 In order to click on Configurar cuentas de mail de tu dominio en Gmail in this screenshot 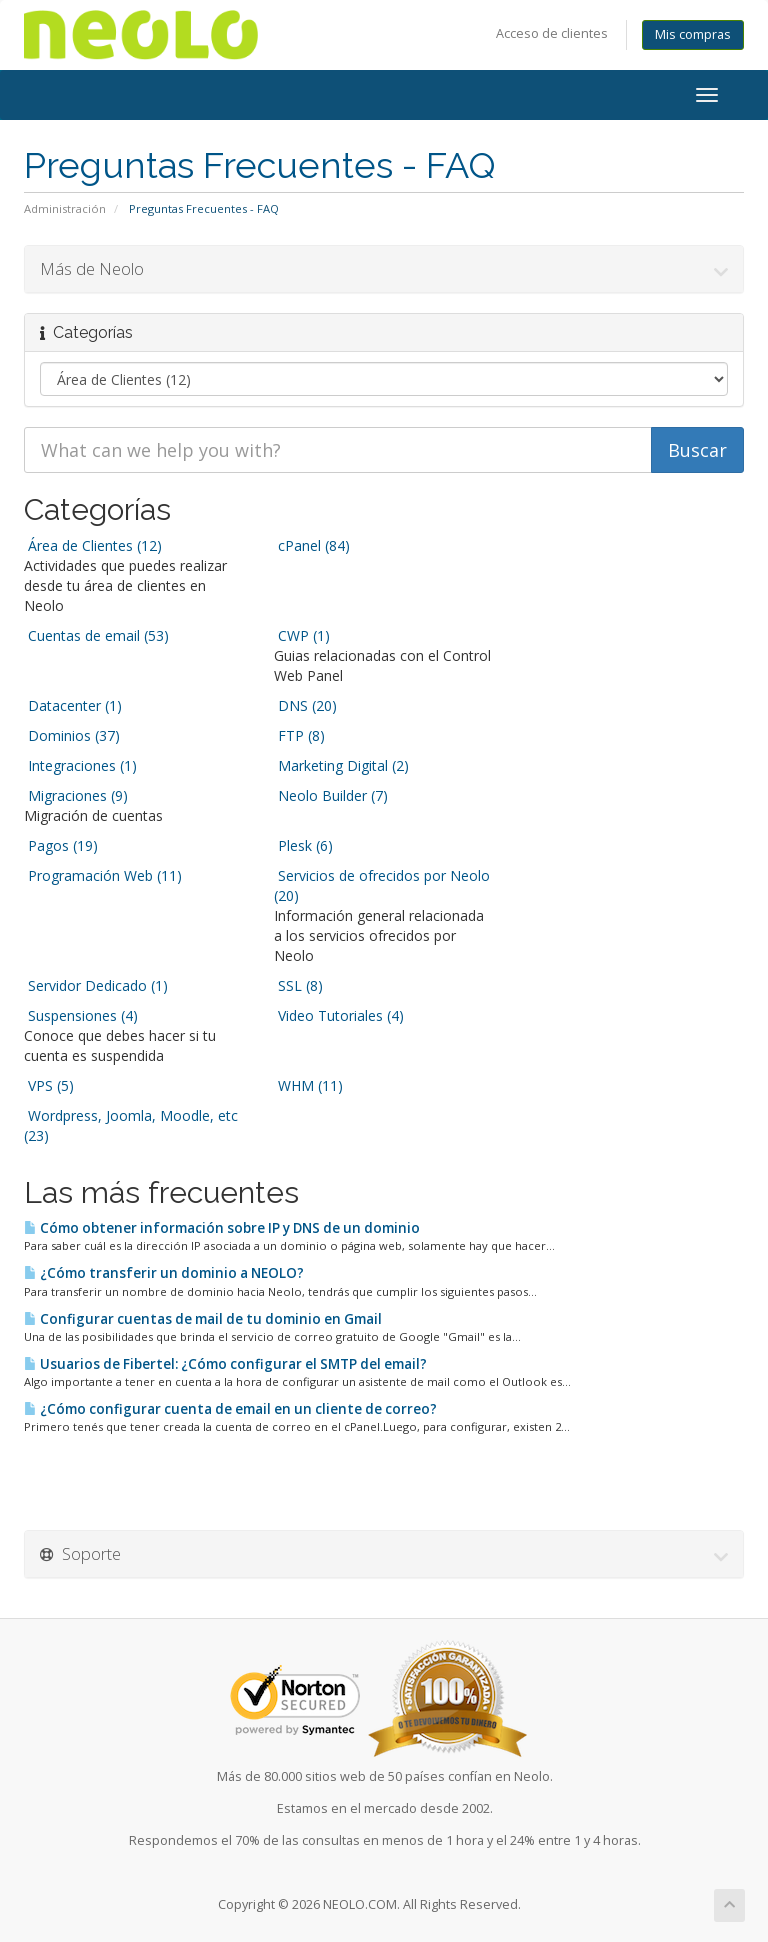, I will do `click(203, 1319)`.